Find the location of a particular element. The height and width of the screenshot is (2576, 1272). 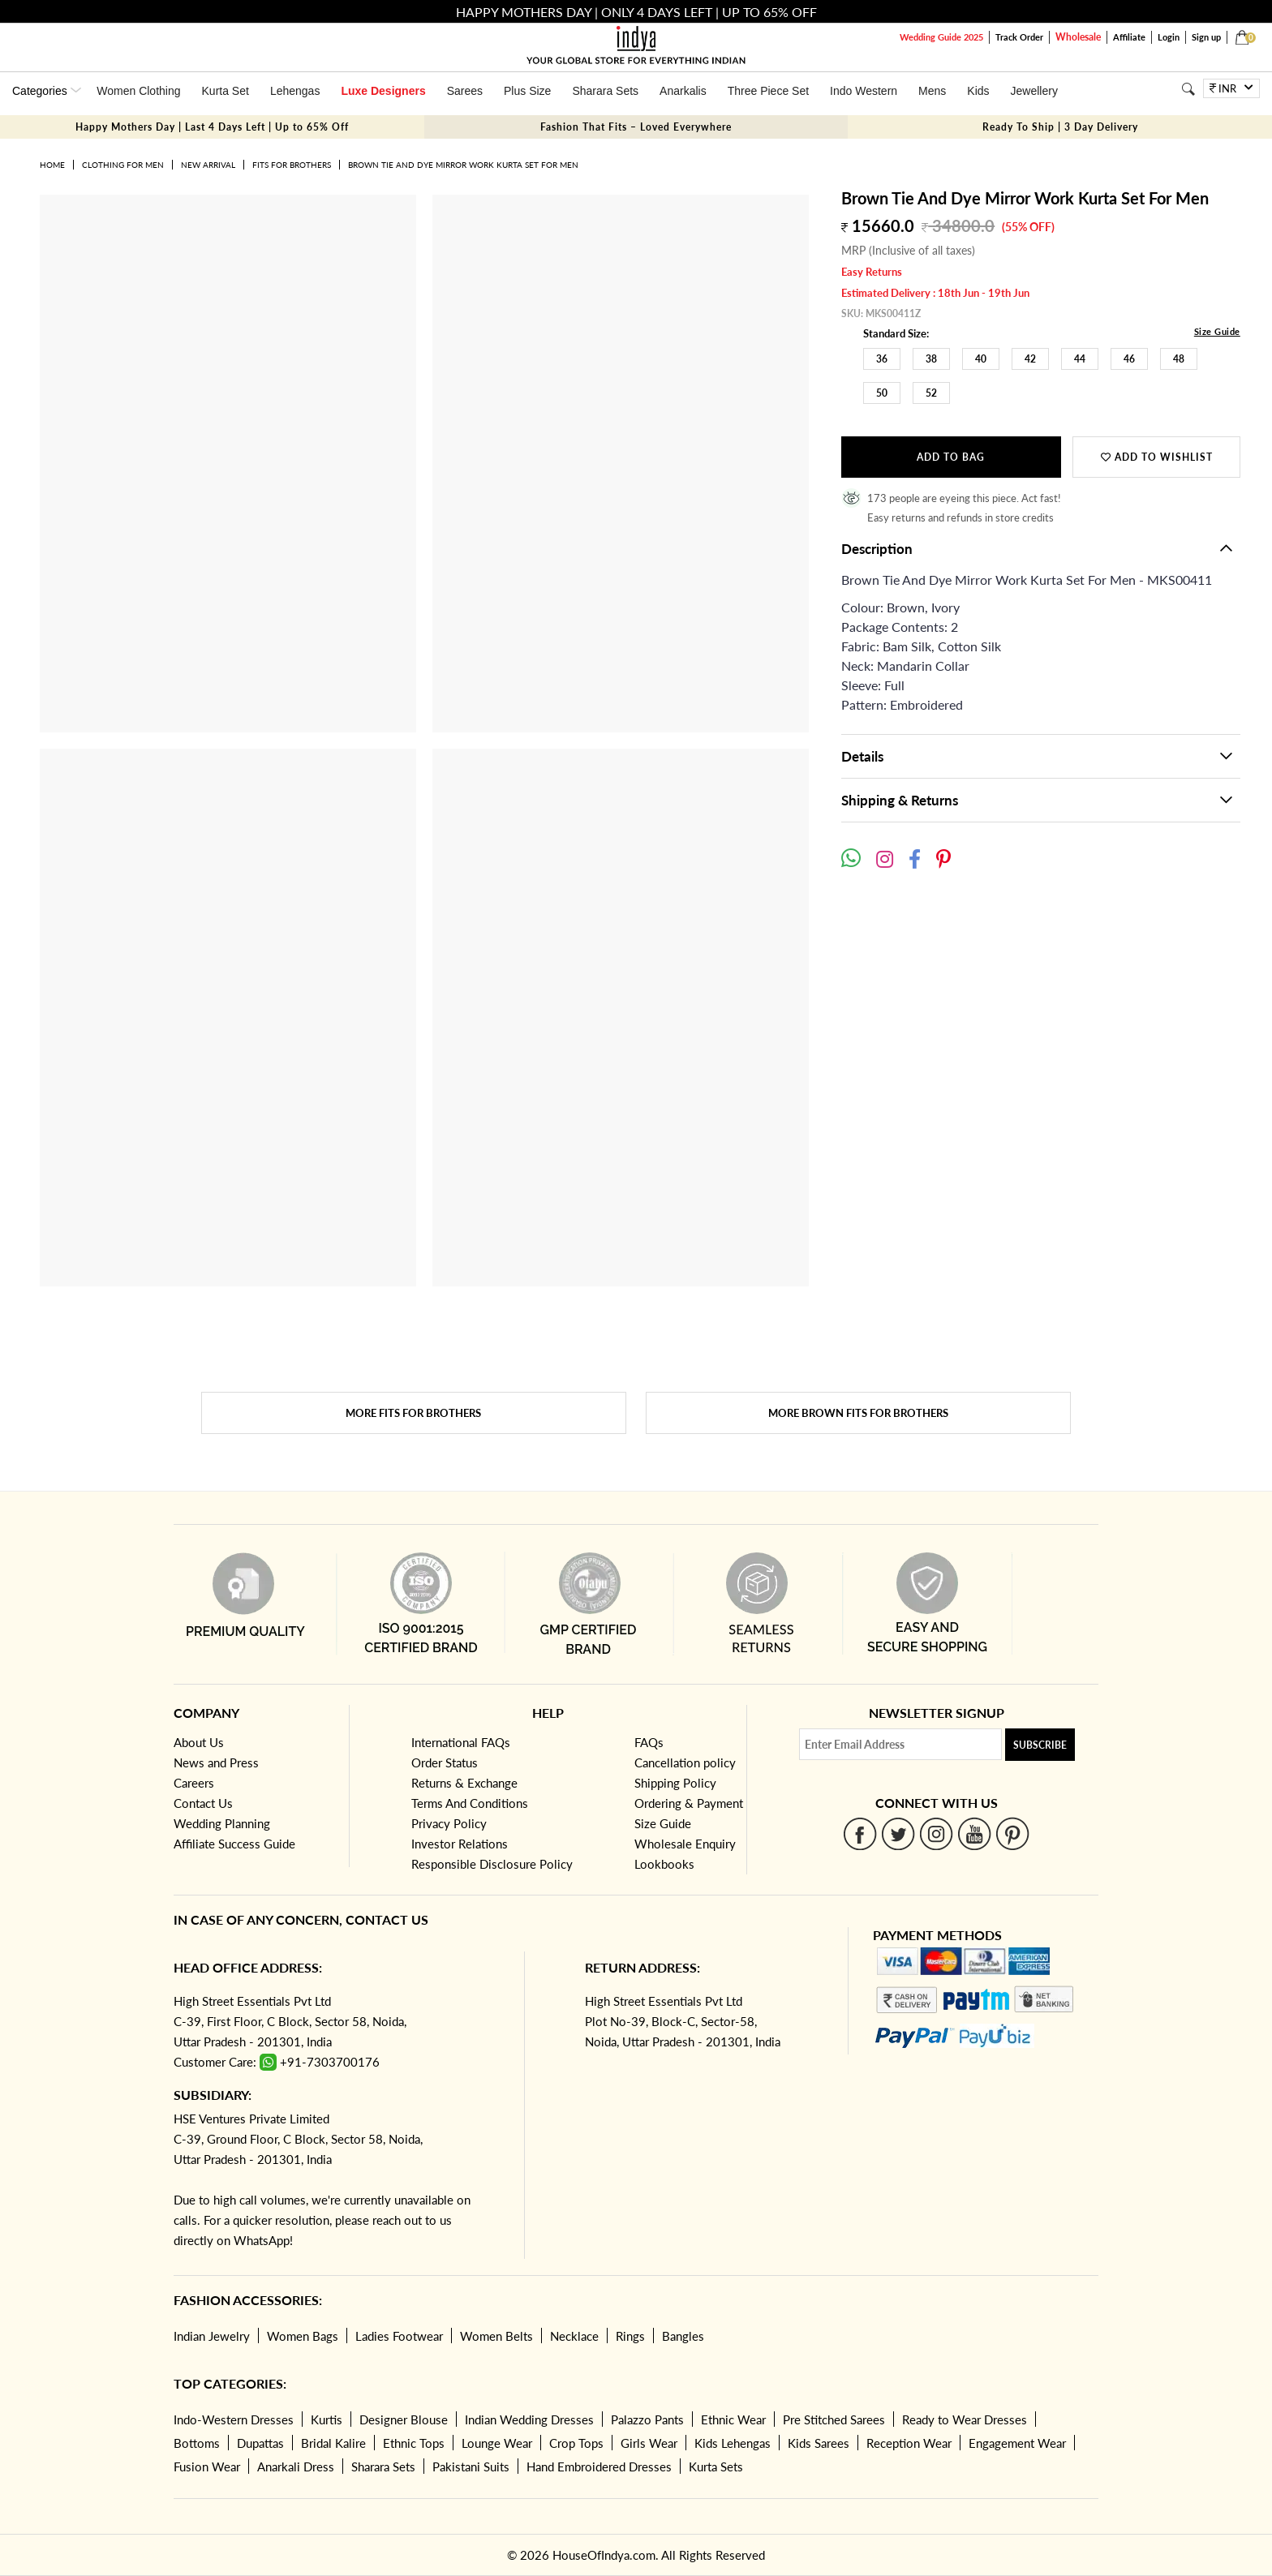

Home is located at coordinates (52, 165).